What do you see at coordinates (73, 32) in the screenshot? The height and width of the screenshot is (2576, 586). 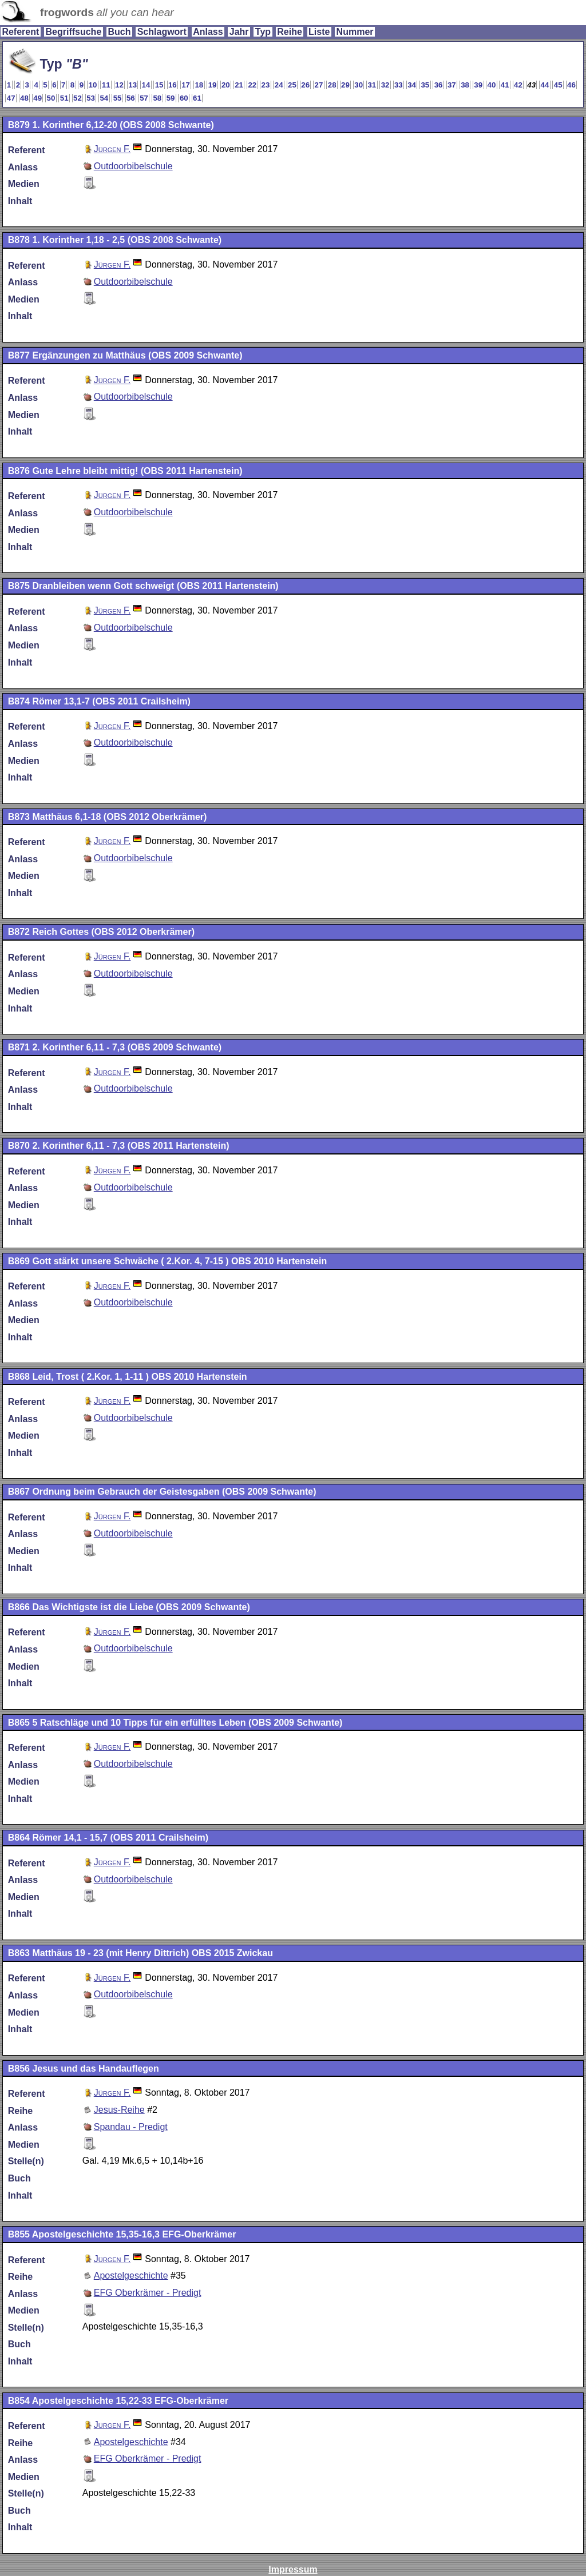 I see `Begriffsuche` at bounding box center [73, 32].